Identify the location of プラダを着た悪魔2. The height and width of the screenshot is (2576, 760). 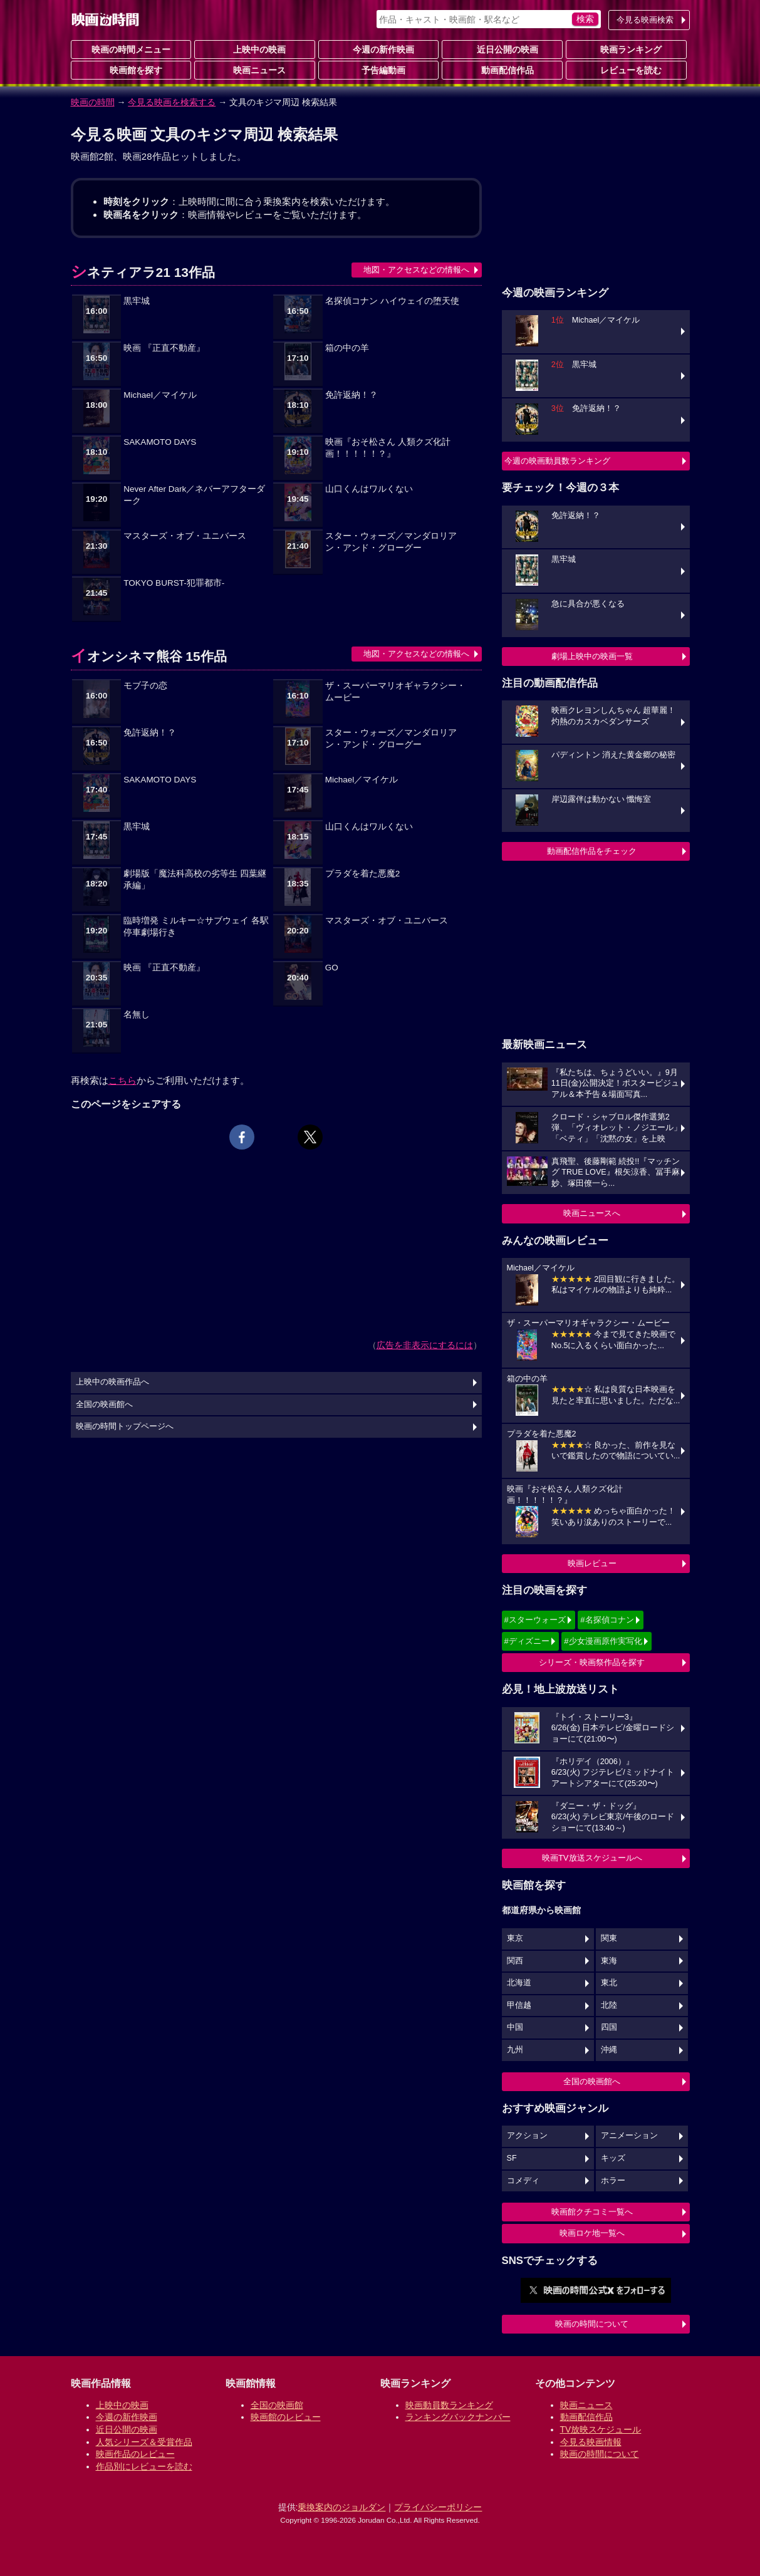
(362, 873).